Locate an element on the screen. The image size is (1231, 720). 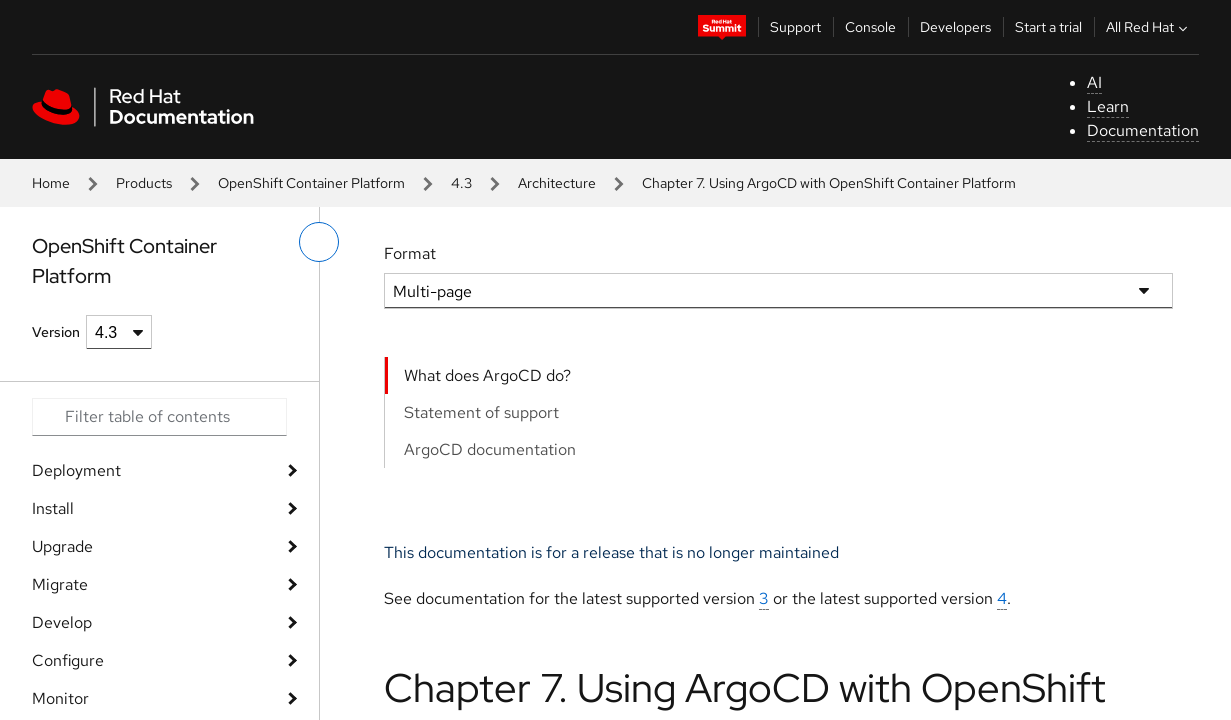
Statement of support is located at coordinates (481, 412).